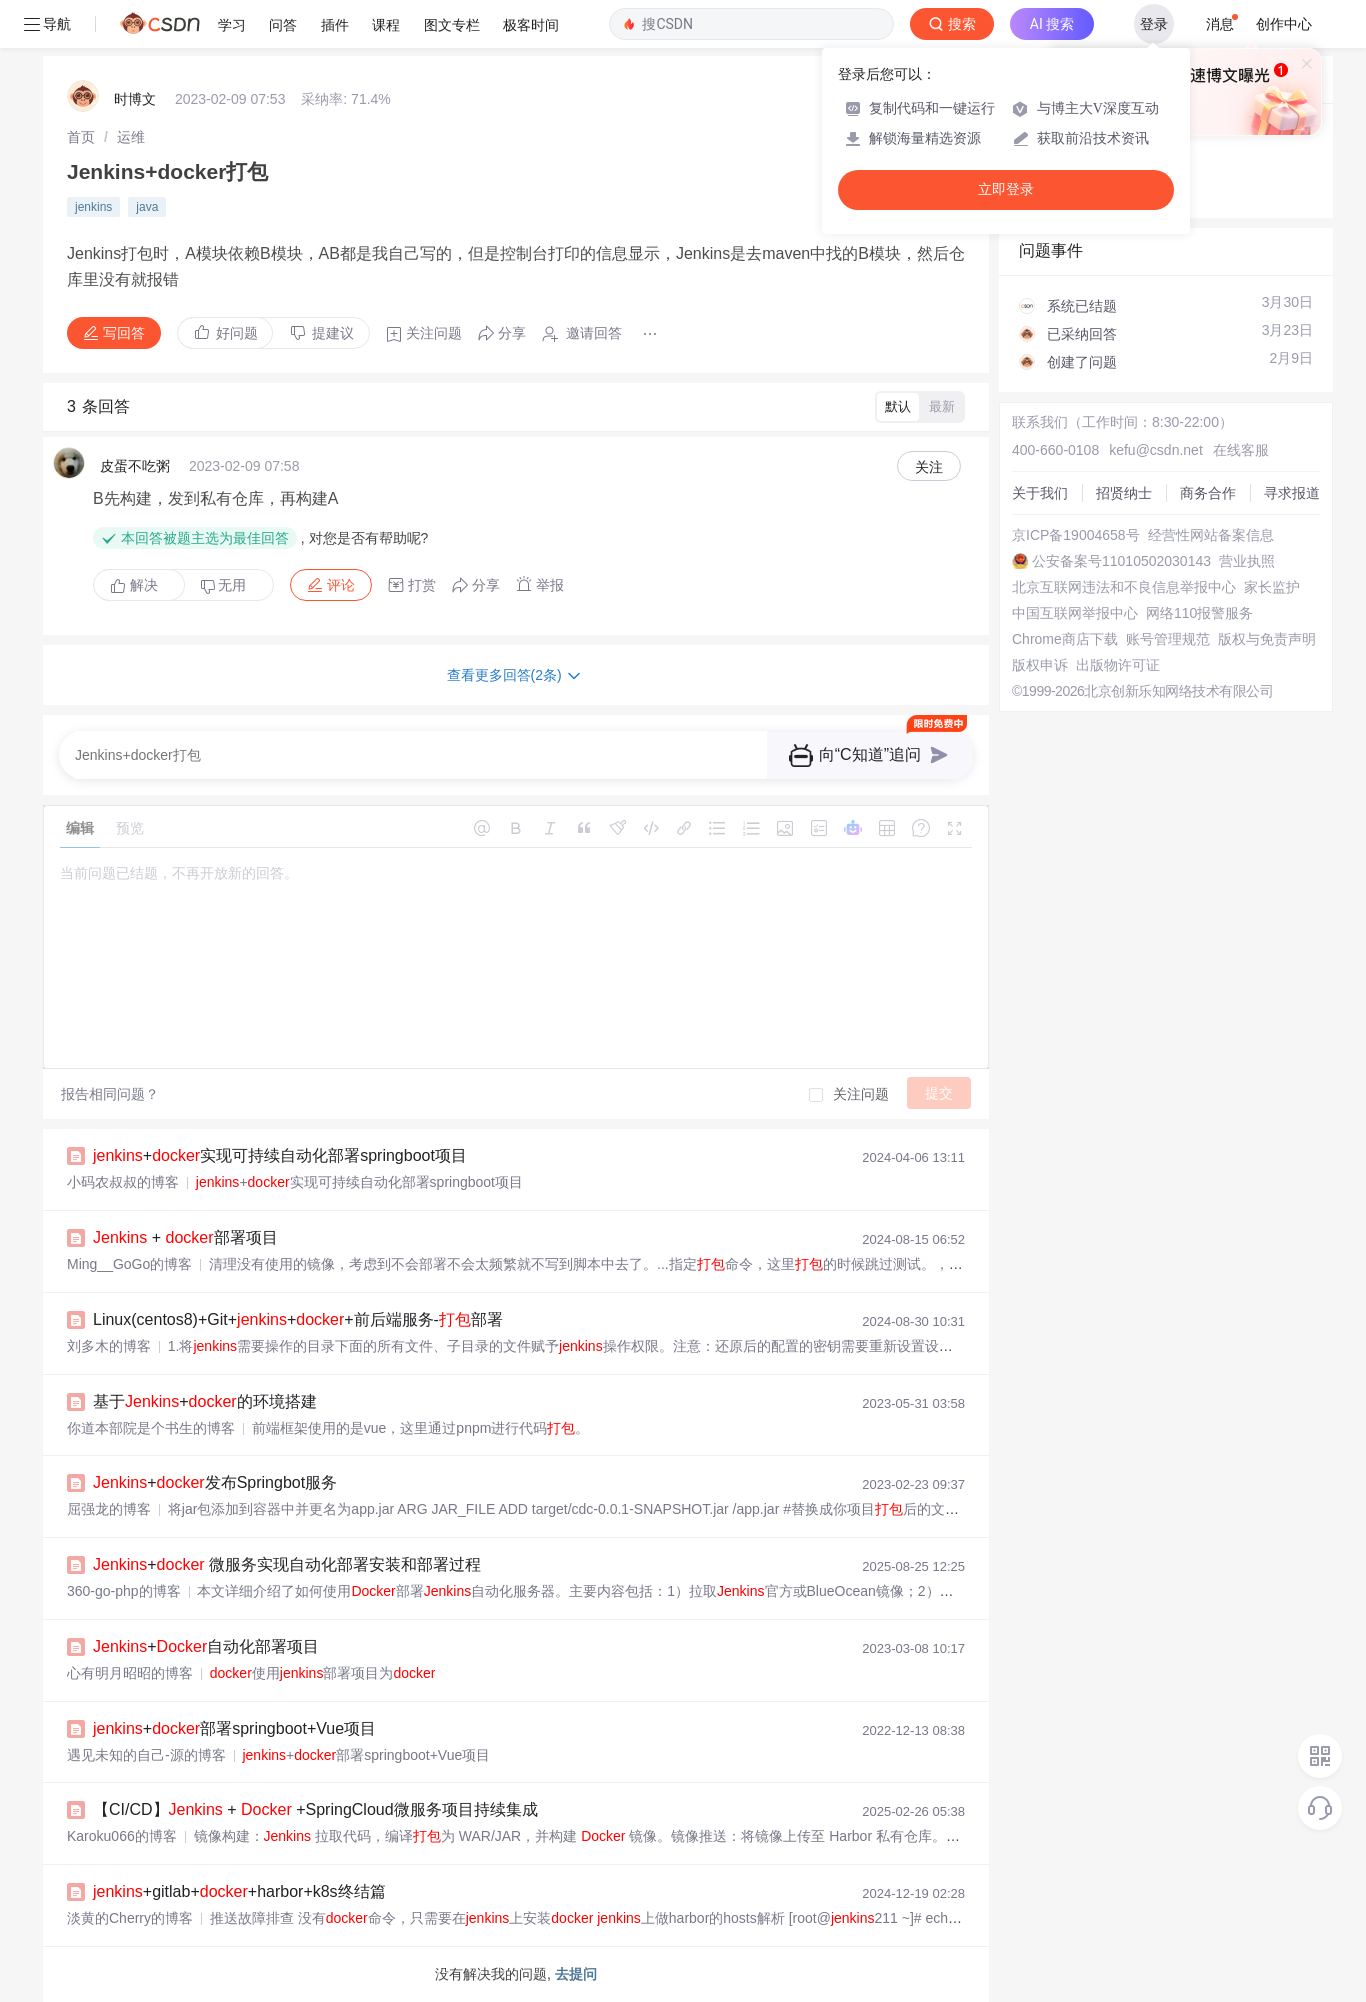  I want to click on Chrome商店下载, so click(1065, 639).